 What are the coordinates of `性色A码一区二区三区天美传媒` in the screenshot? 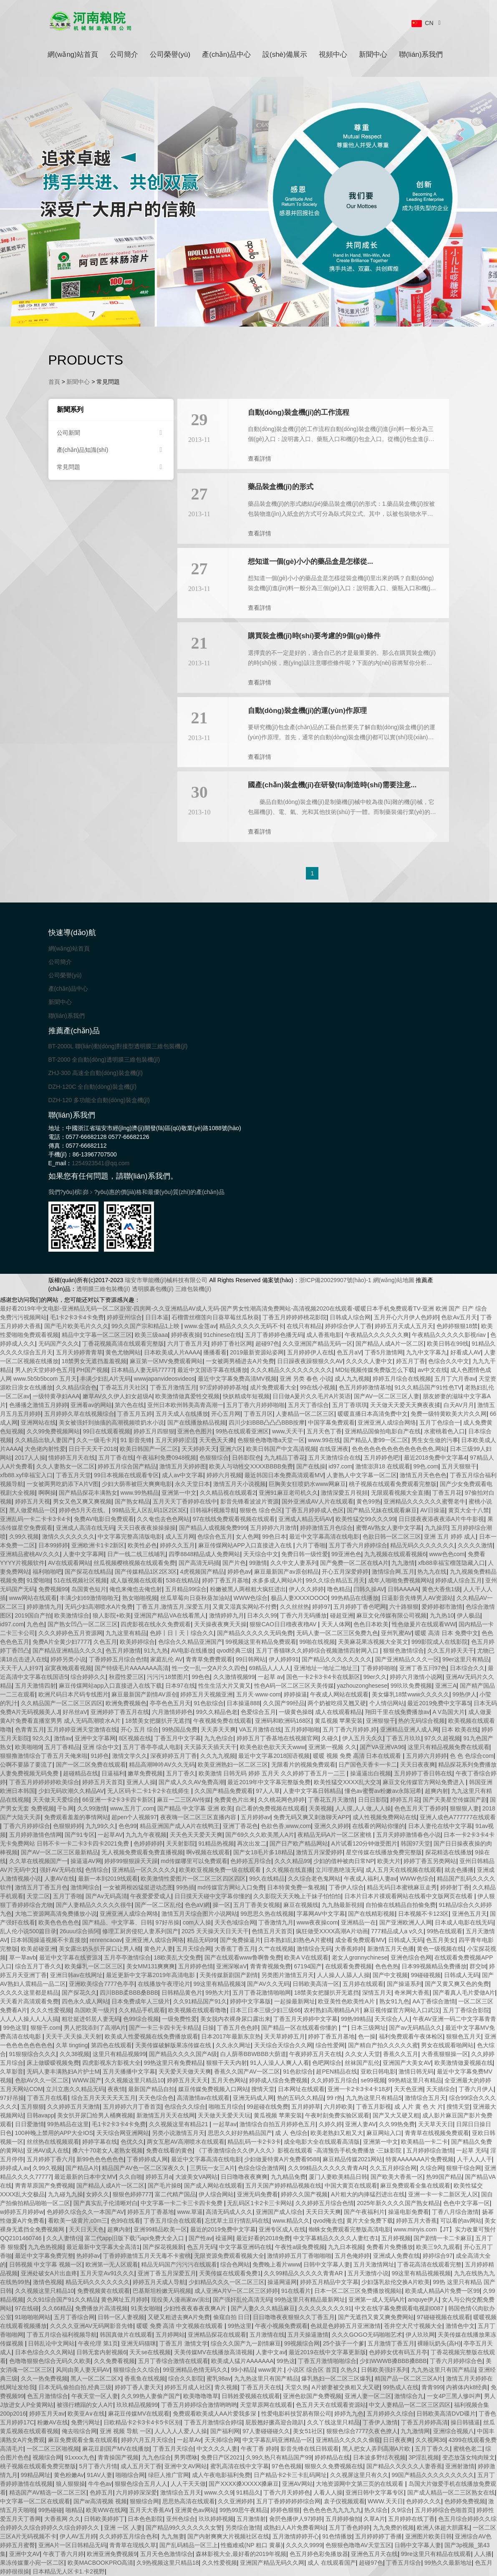 It's located at (294, 1685).